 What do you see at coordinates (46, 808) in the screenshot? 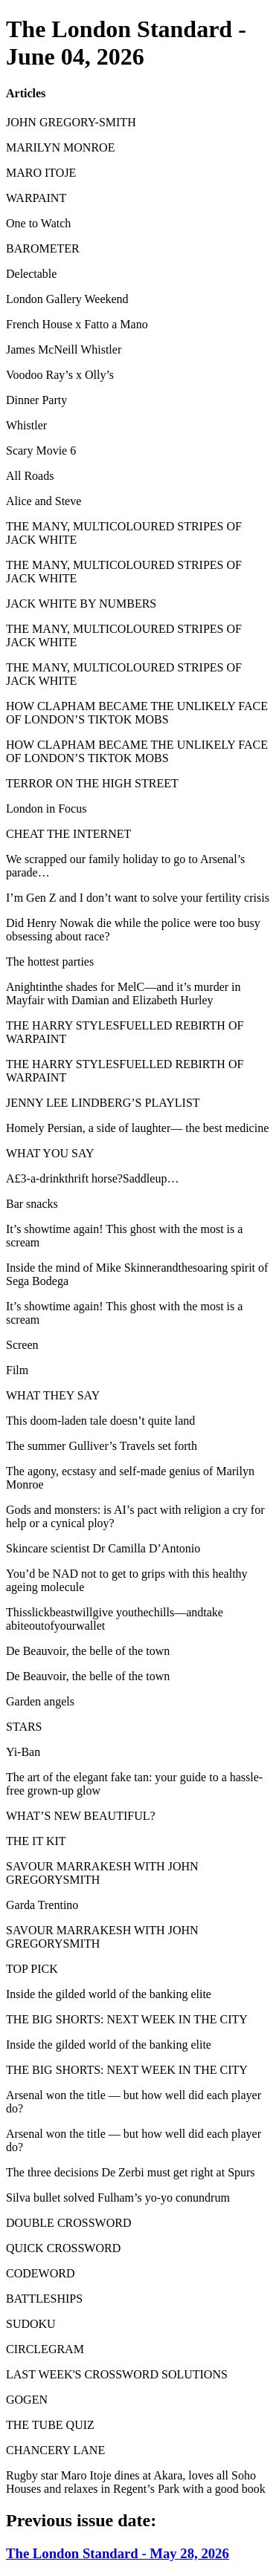
I see `London in Focus` at bounding box center [46, 808].